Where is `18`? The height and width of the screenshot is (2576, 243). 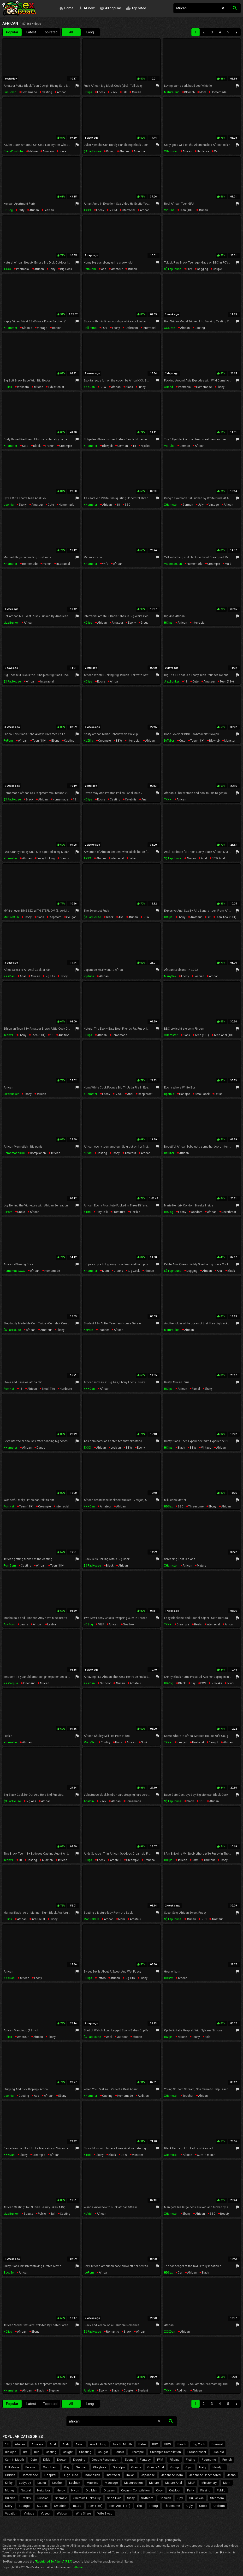 18 is located at coordinates (134, 446).